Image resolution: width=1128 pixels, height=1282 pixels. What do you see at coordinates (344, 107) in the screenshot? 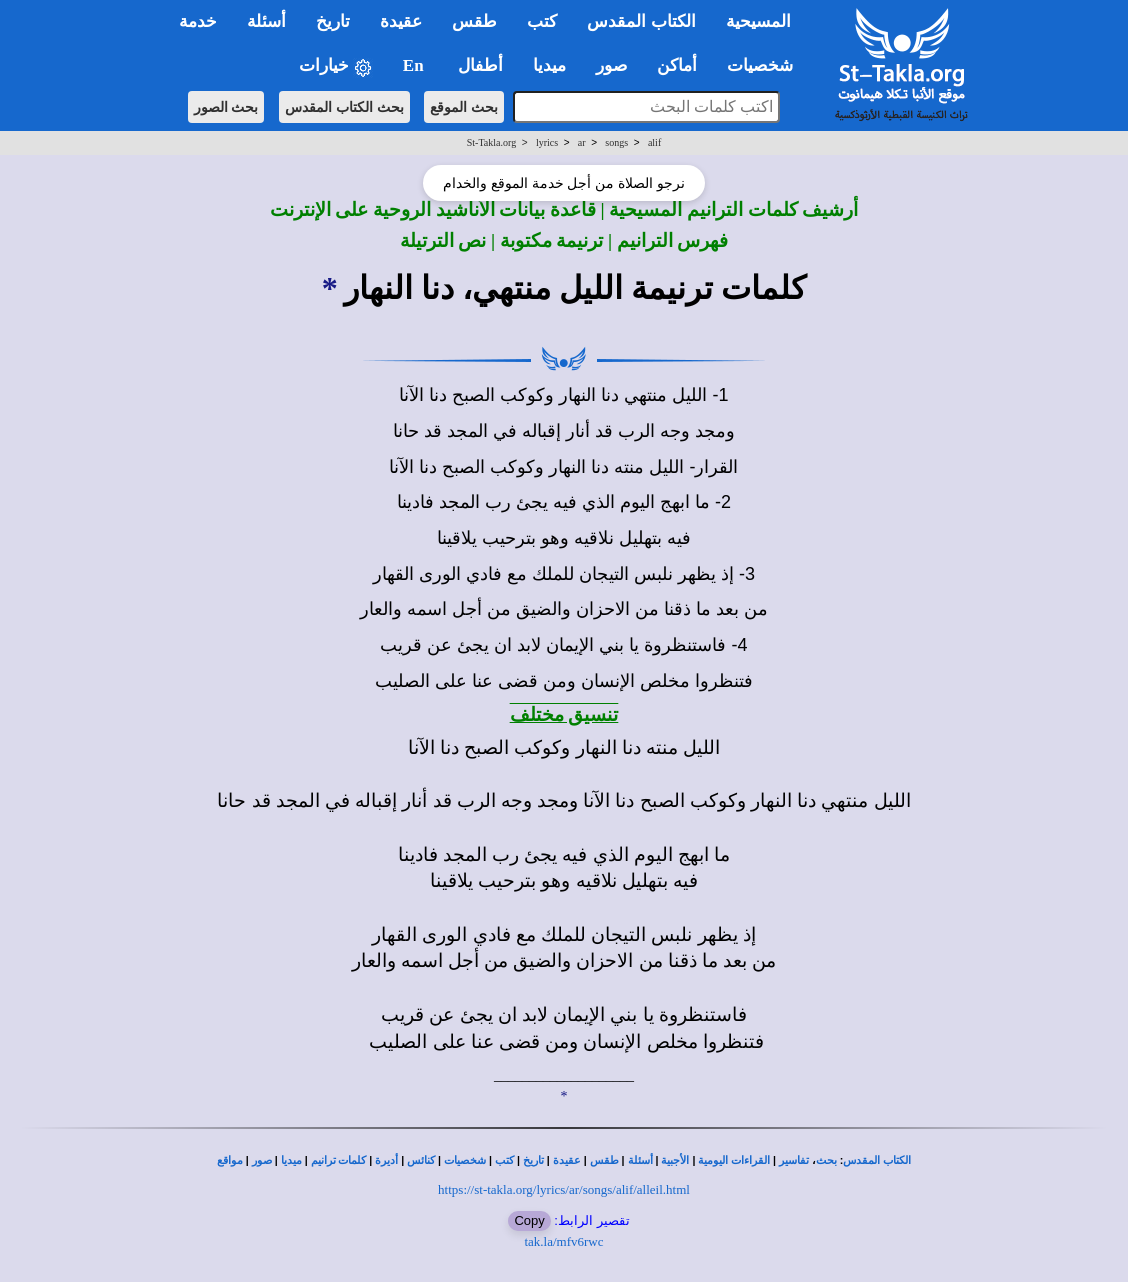
I see `بحث الكتاب المقدس` at bounding box center [344, 107].